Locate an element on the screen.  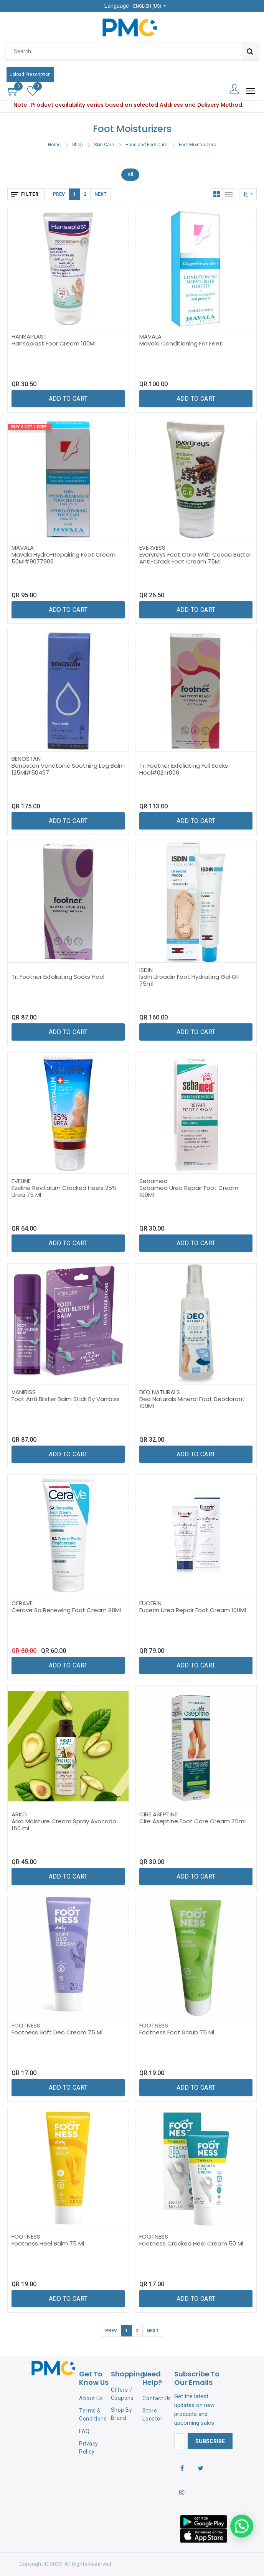
Eucerin Urea Repair Foot Cream 100Ml is located at coordinates (192, 1610).